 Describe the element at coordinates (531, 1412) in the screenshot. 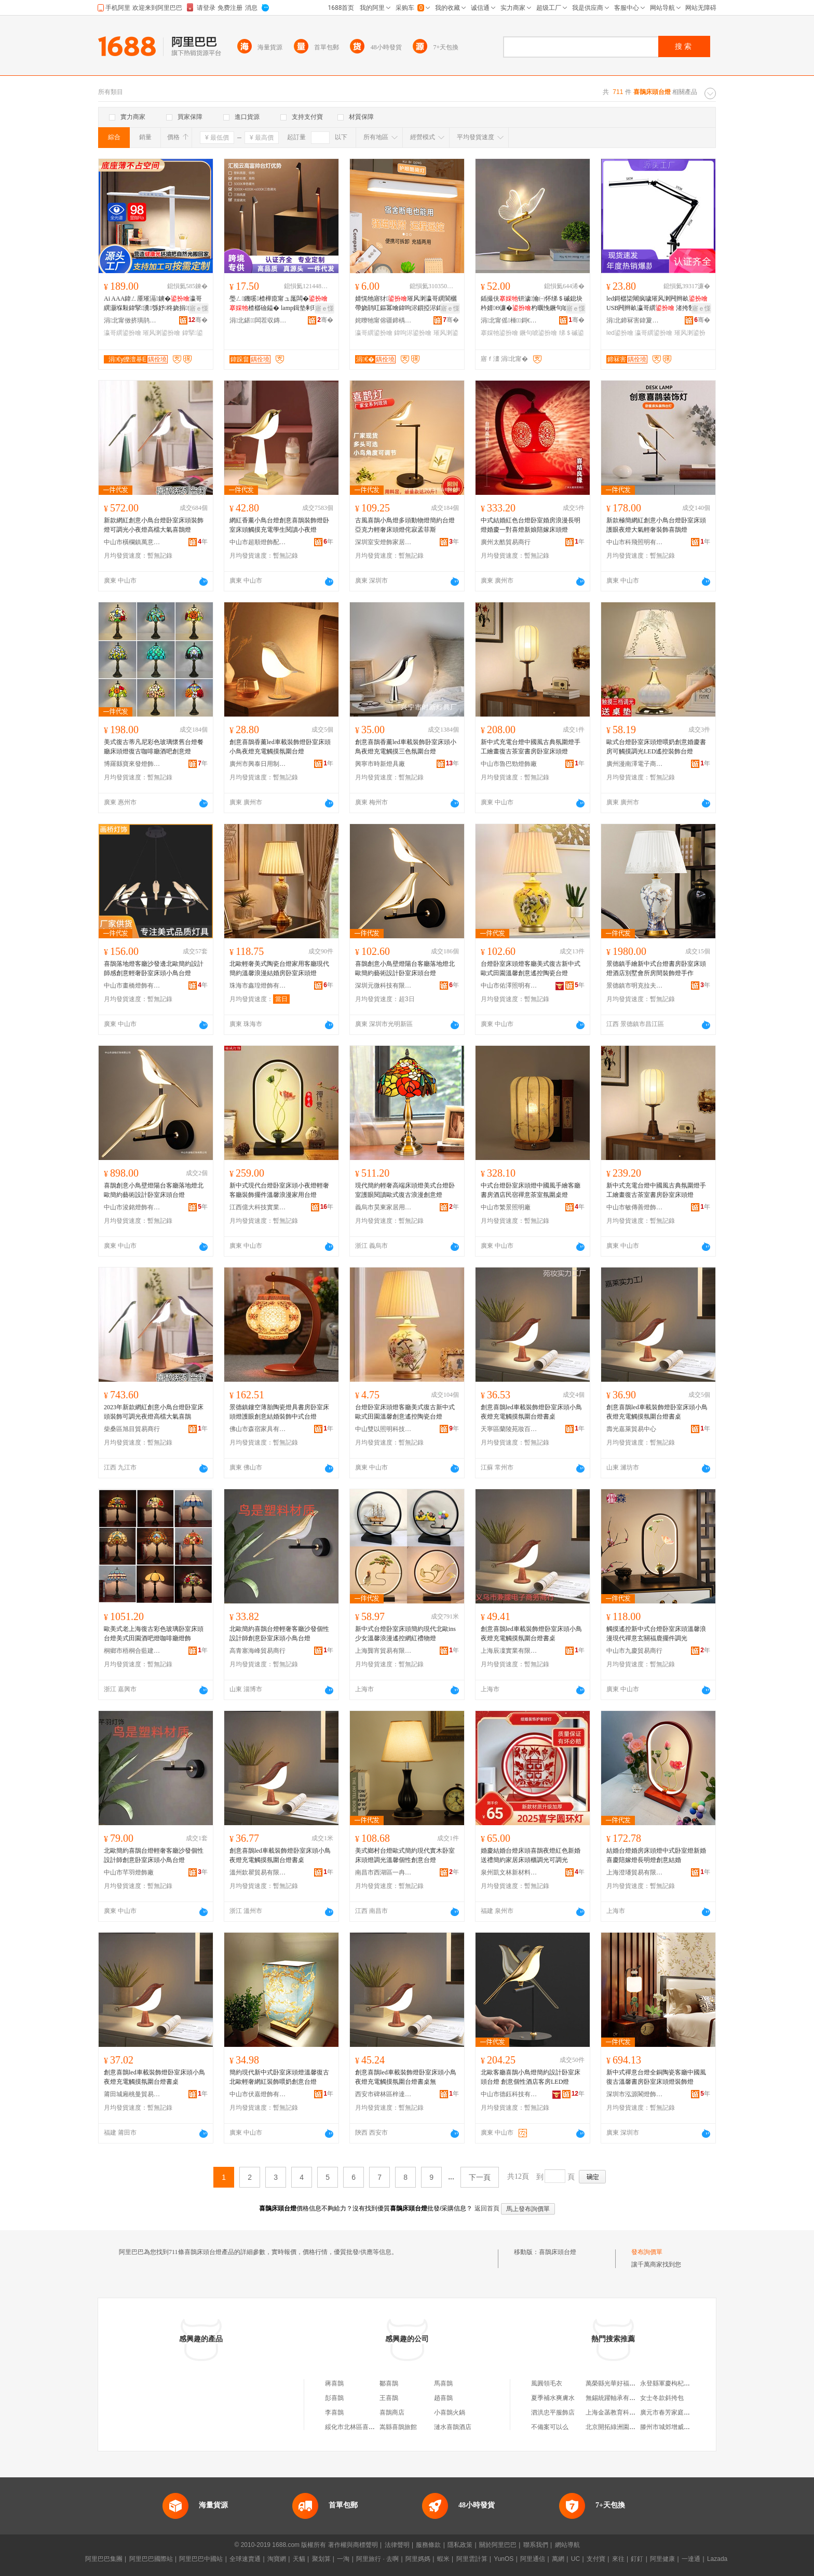

I see `創意喜鵲led車載裝飾燈卧室床頭小鳥夜燈充電觸摸氛圍台燈書桌` at that location.